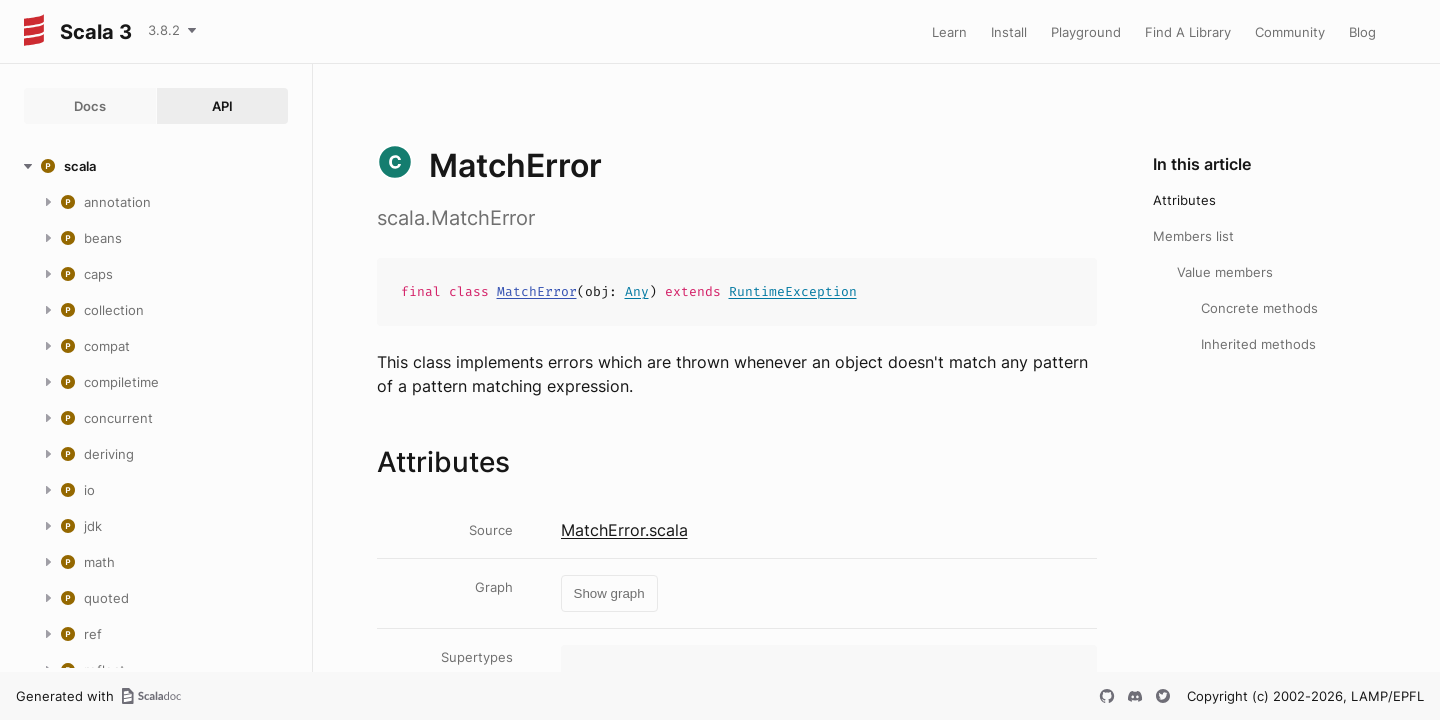 The height and width of the screenshot is (720, 1440). Describe the element at coordinates (637, 291) in the screenshot. I see `Any` at that location.